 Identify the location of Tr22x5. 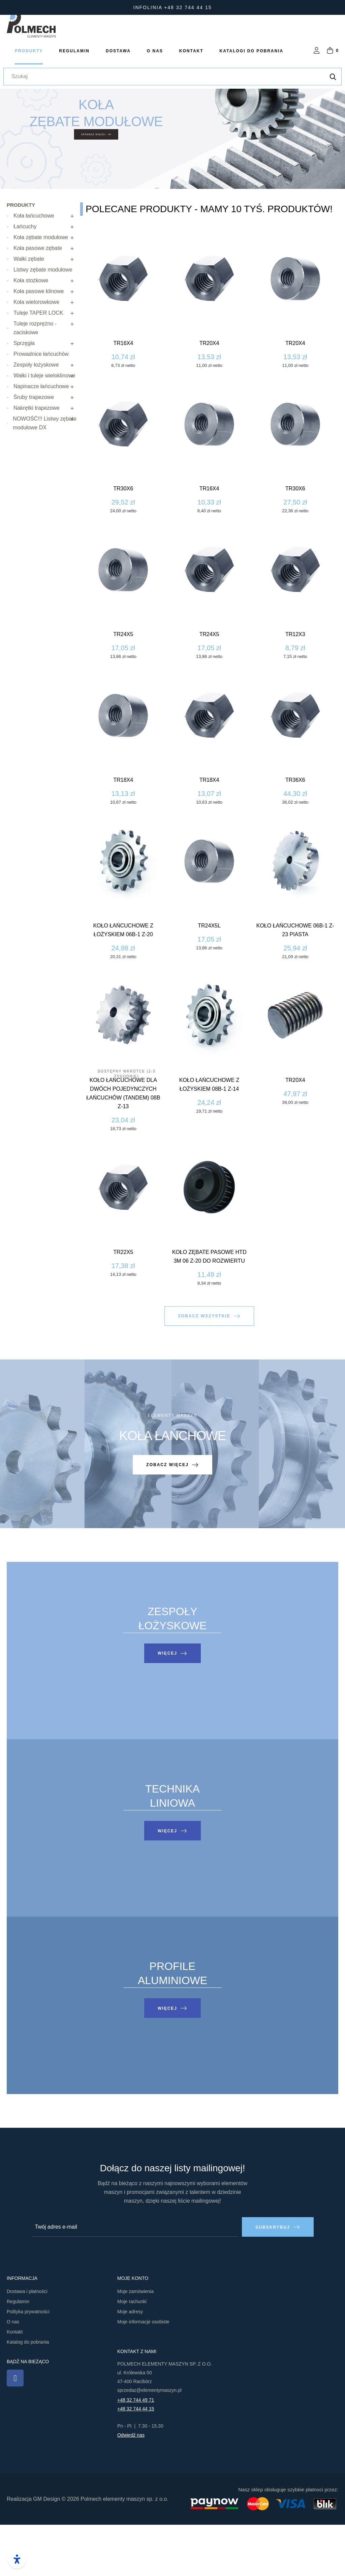
(331, 1303).